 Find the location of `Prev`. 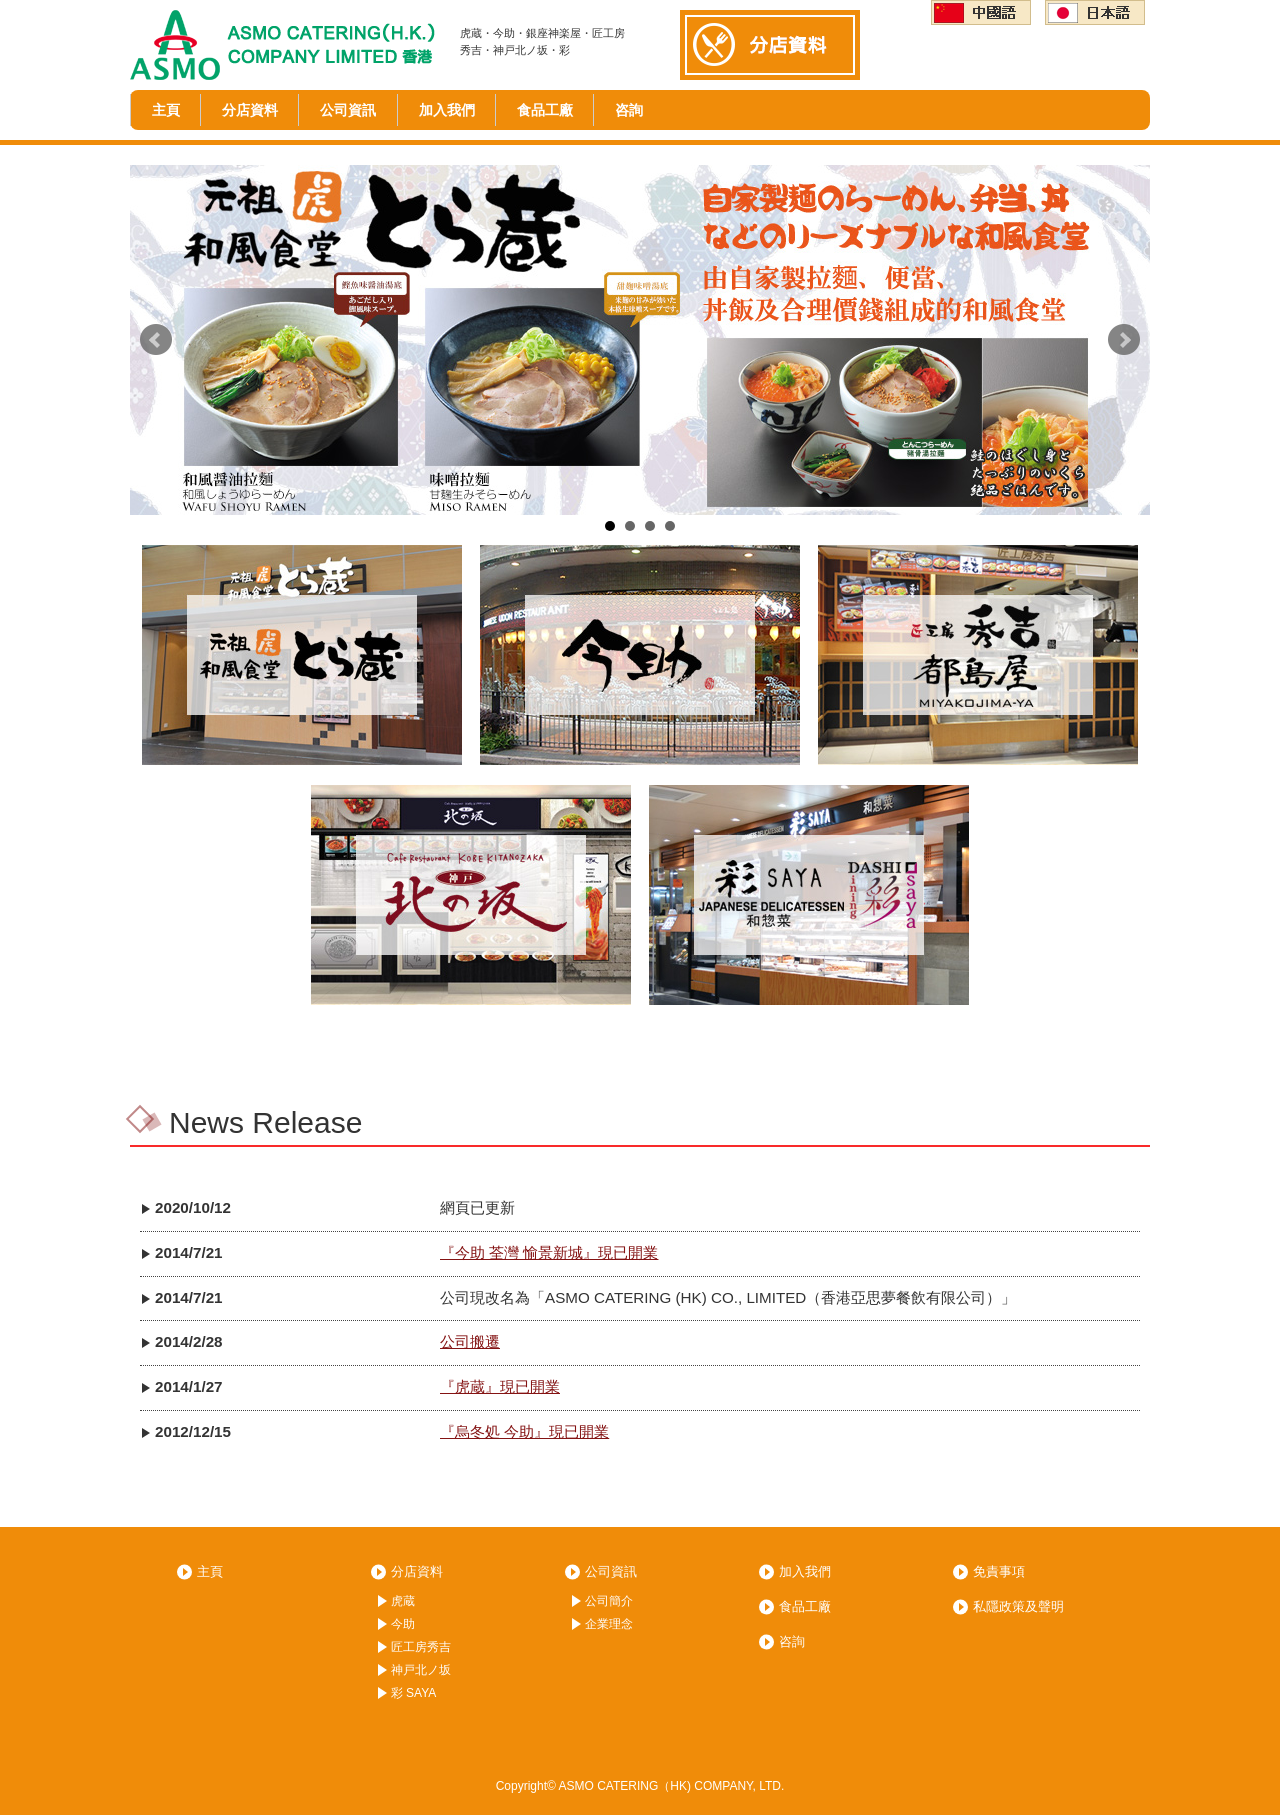

Prev is located at coordinates (156, 340).